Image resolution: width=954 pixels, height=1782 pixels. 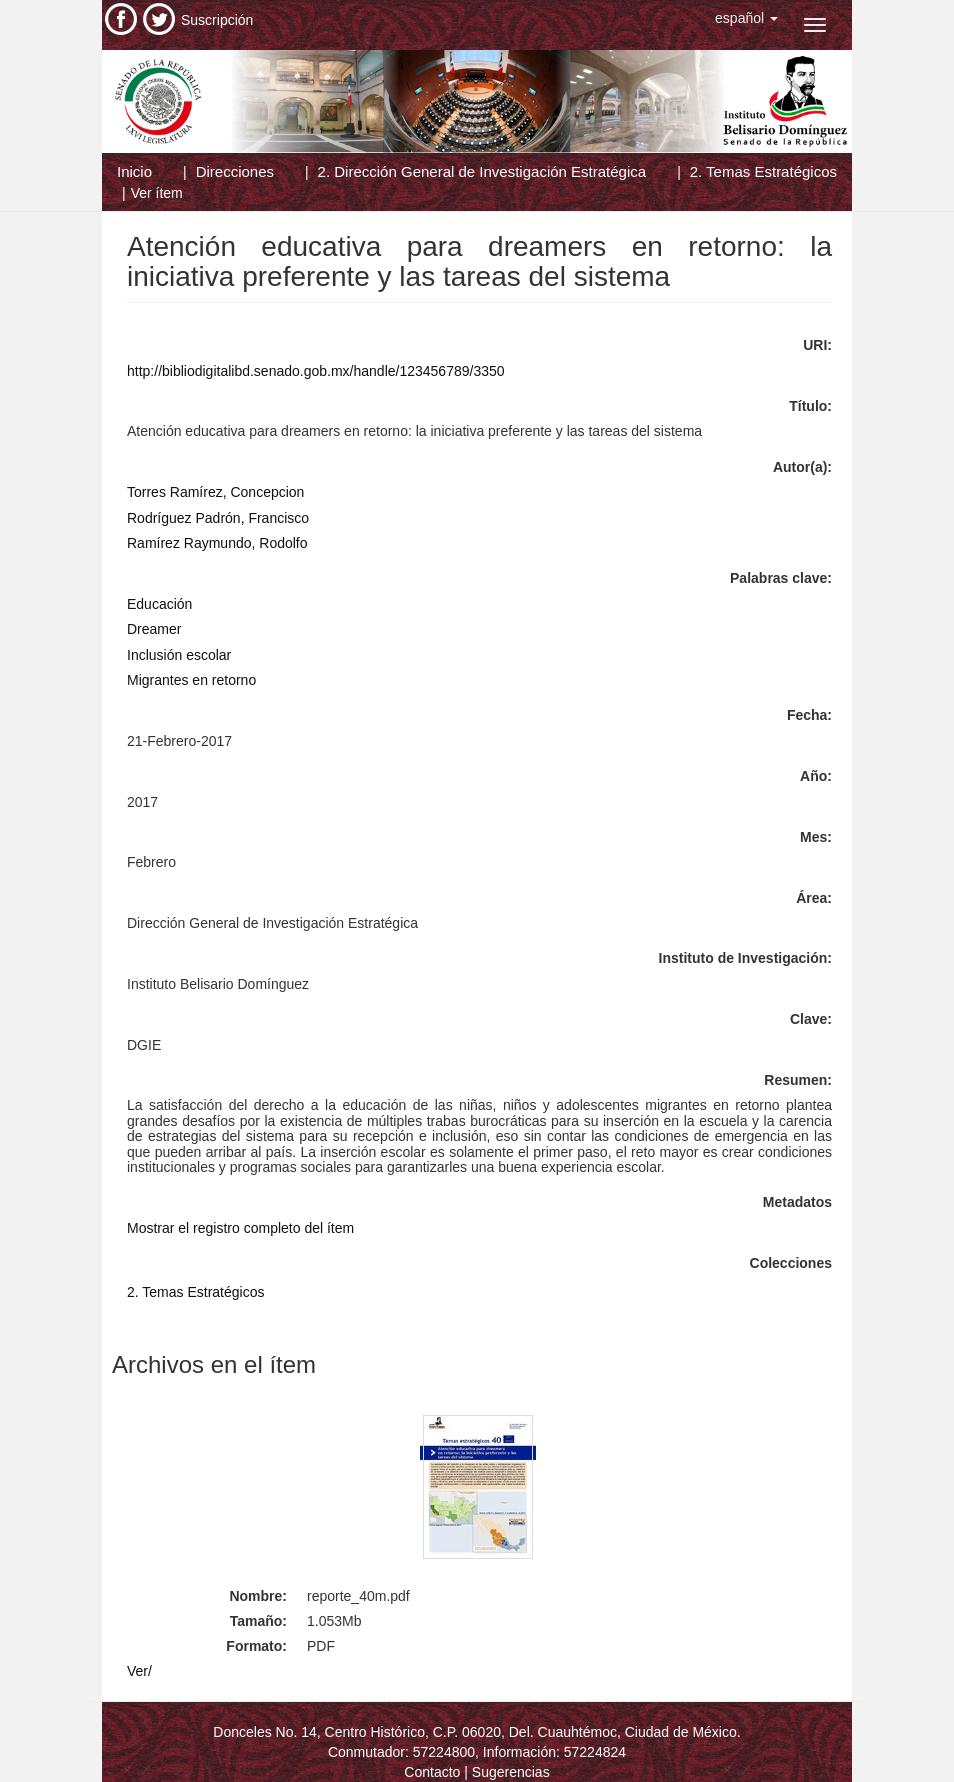 What do you see at coordinates (217, 20) in the screenshot?
I see `Suscripción` at bounding box center [217, 20].